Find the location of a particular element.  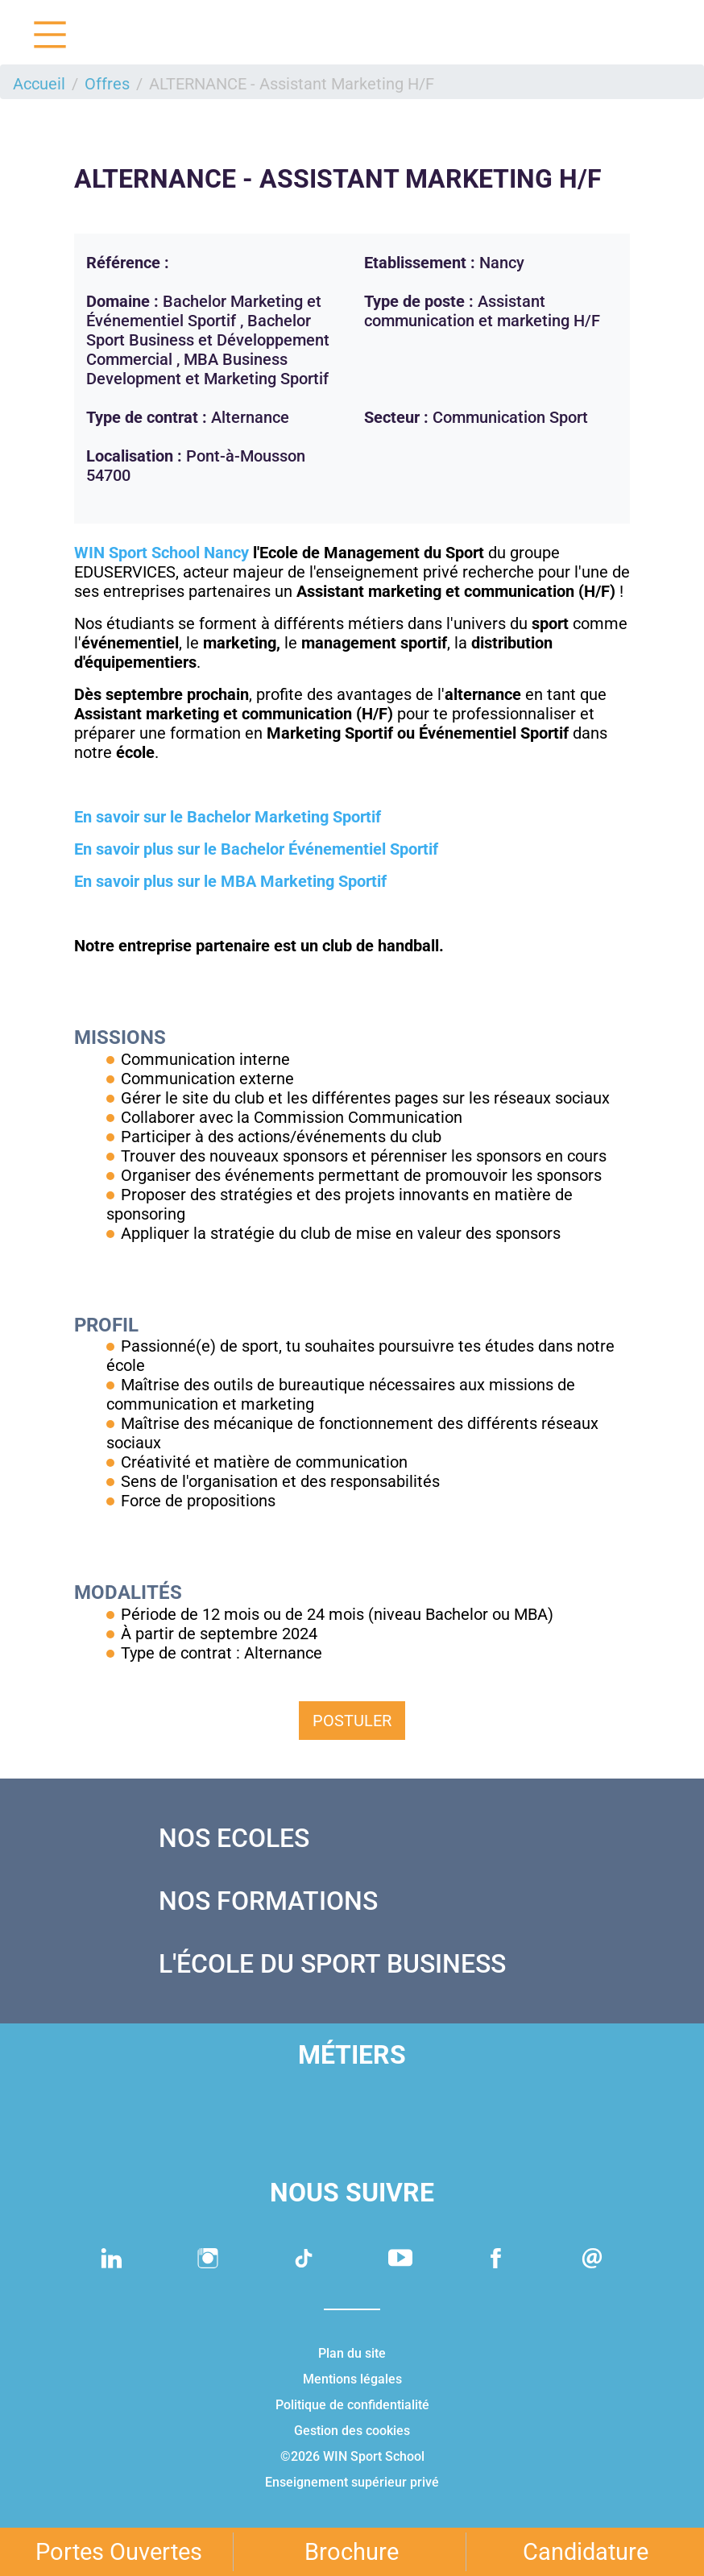

Brochure is located at coordinates (351, 2552).